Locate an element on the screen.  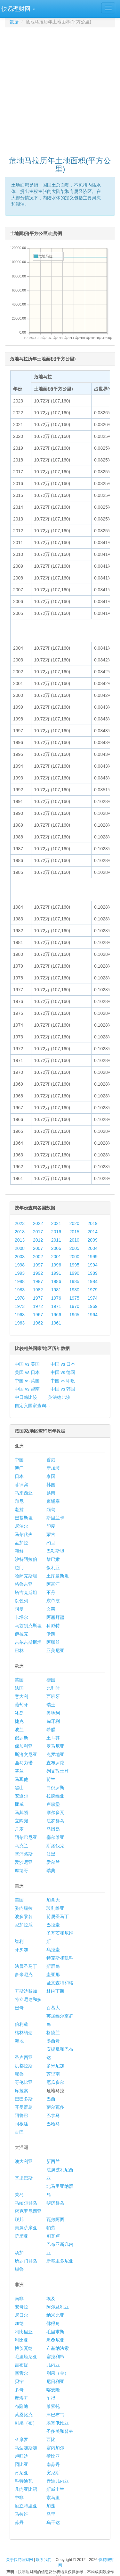
巴基斯坦 is located at coordinates (24, 1517).